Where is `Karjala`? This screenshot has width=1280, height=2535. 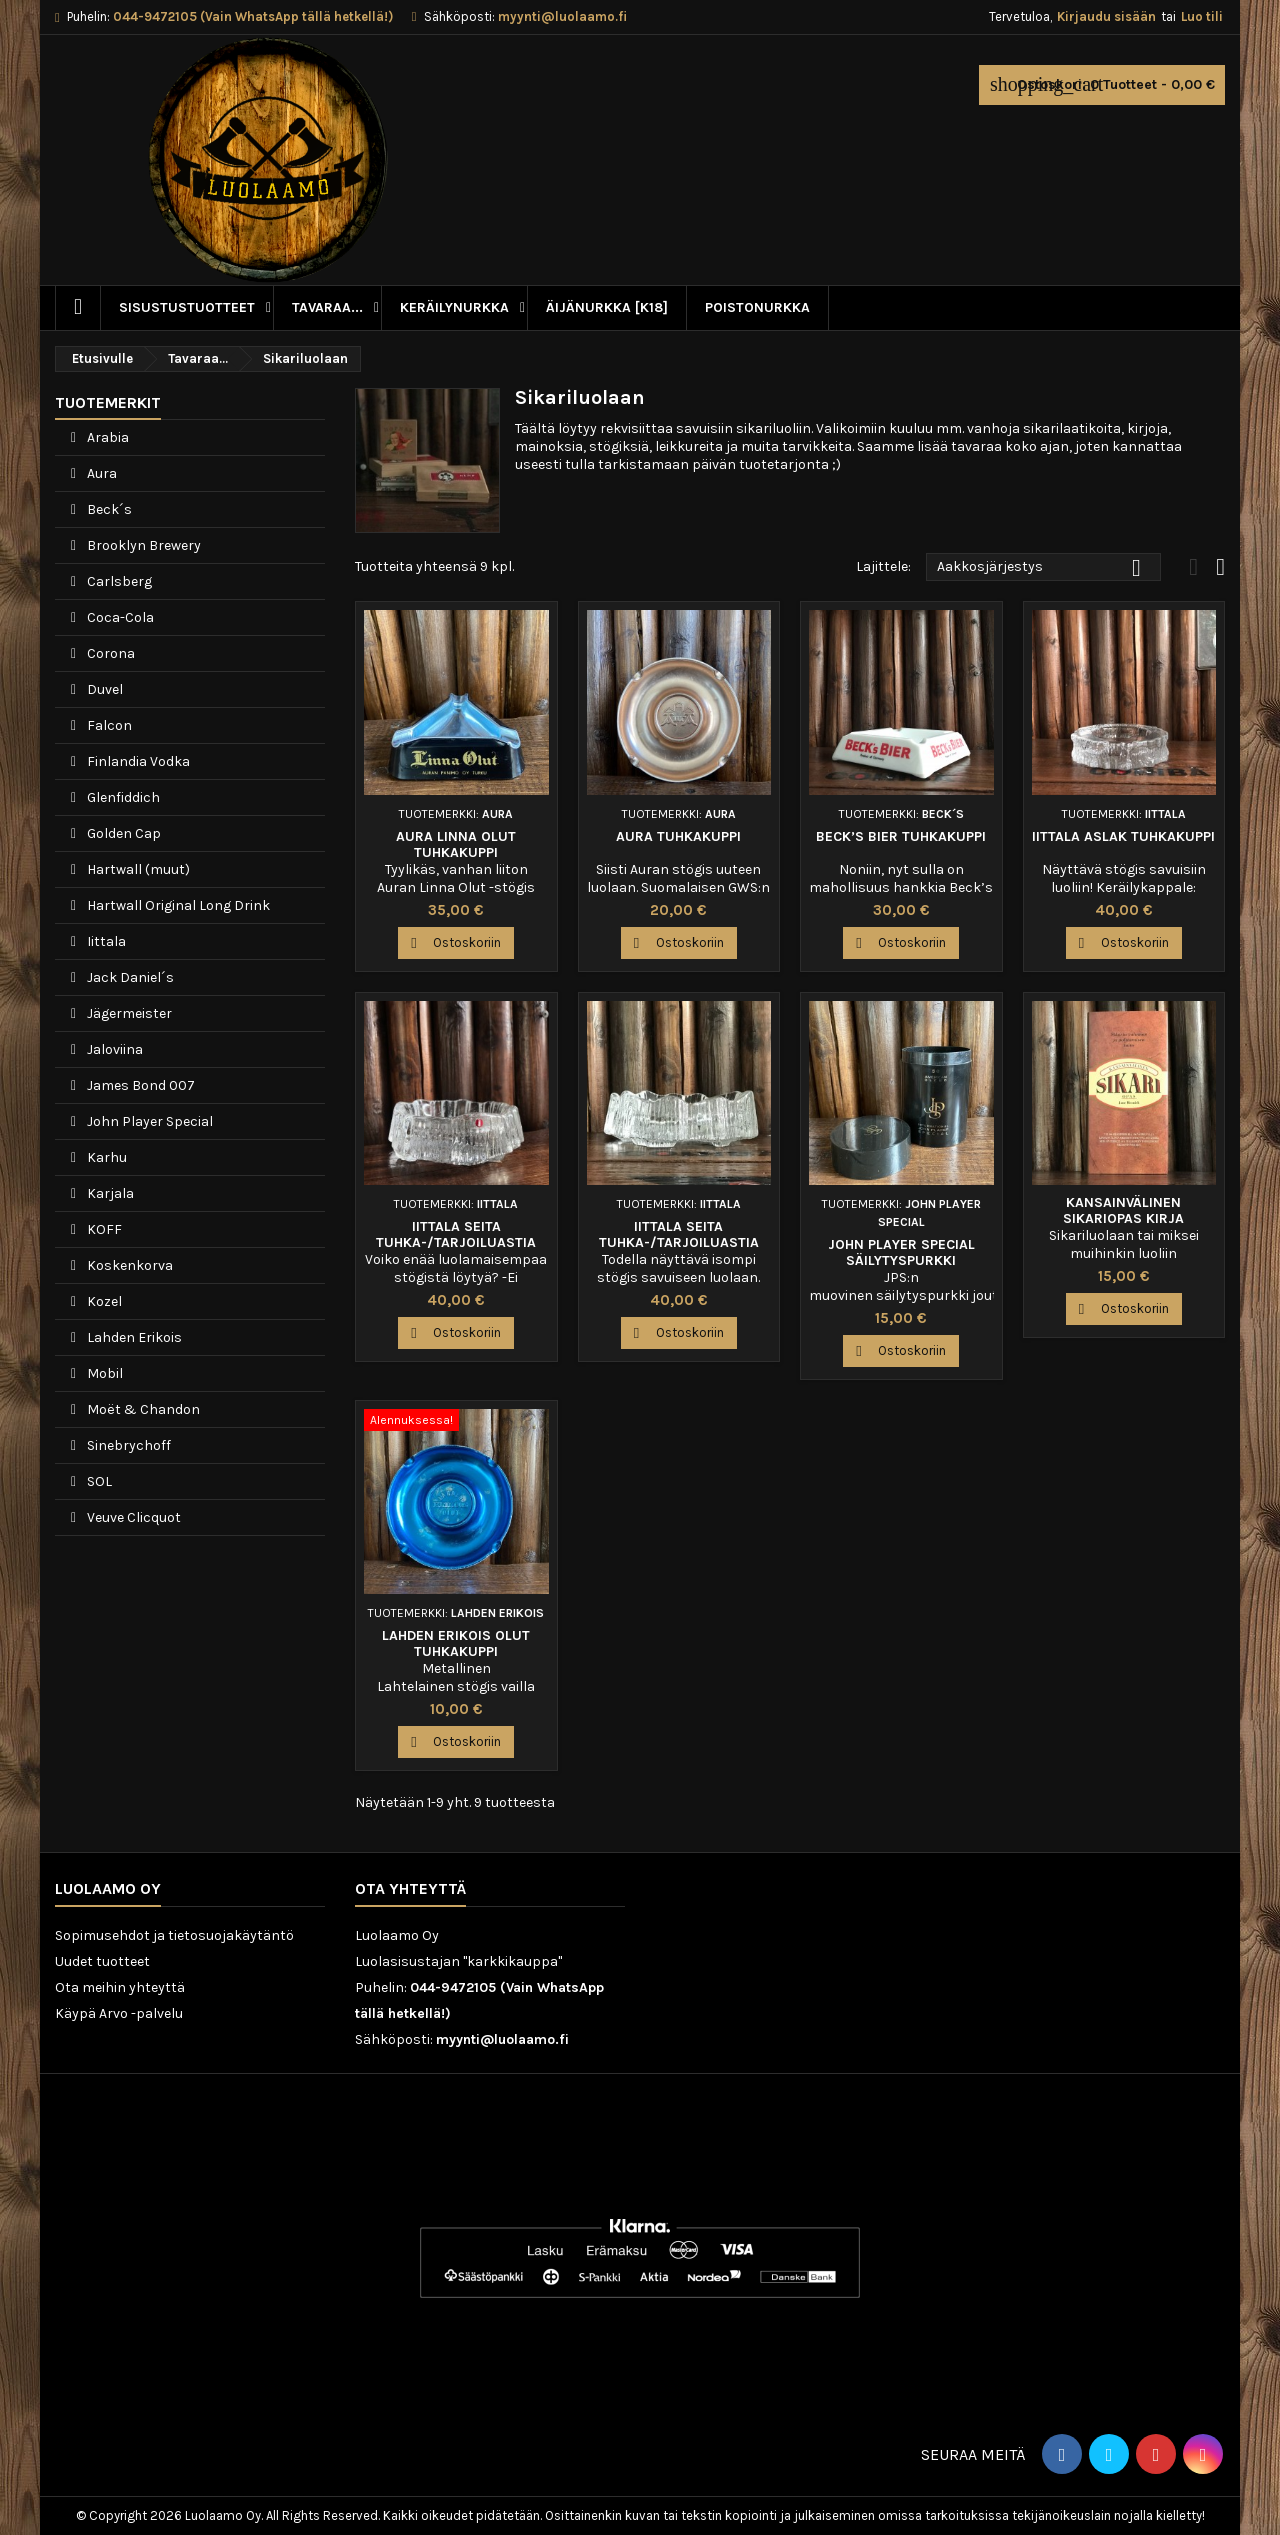 Karjala is located at coordinates (109, 1193).